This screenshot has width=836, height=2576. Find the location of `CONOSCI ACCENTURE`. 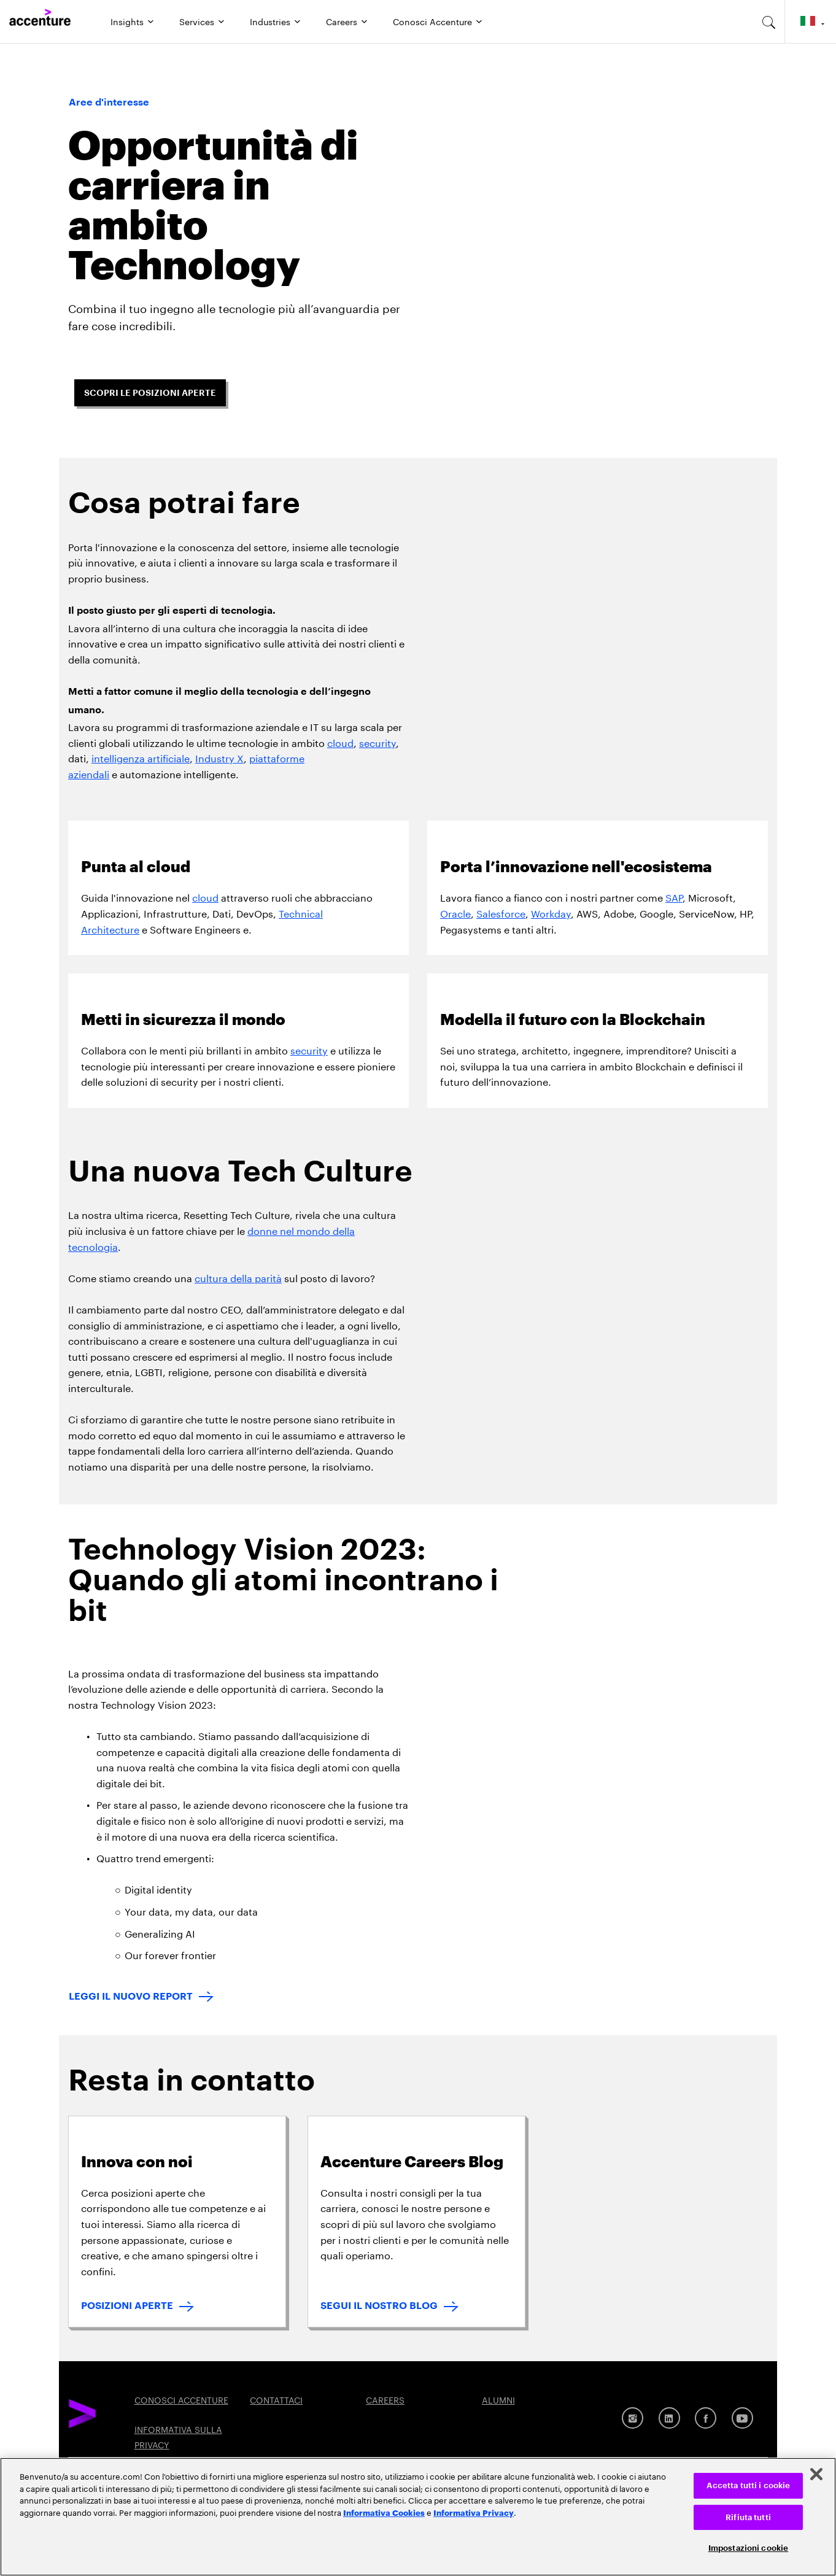

CONOSCI ACCENTURE is located at coordinates (181, 2399).